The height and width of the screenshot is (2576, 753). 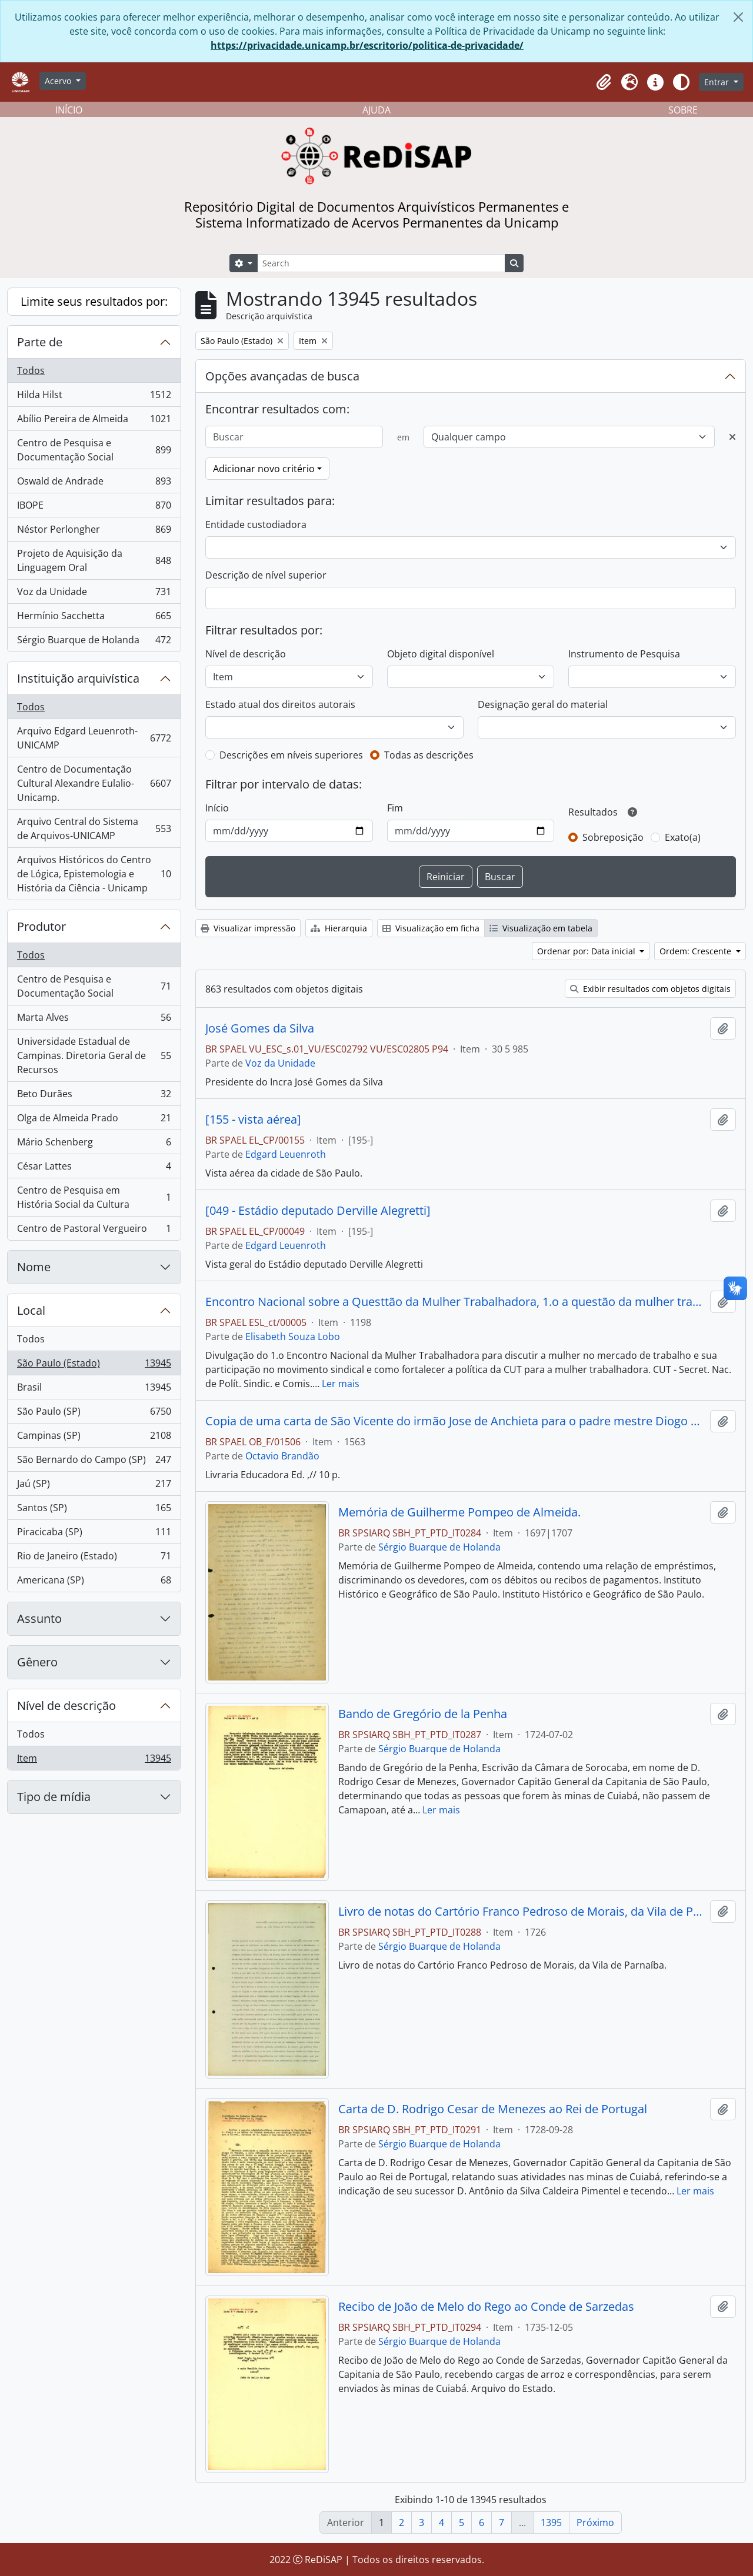 What do you see at coordinates (738, 17) in the screenshot?
I see `[Fechar]` at bounding box center [738, 17].